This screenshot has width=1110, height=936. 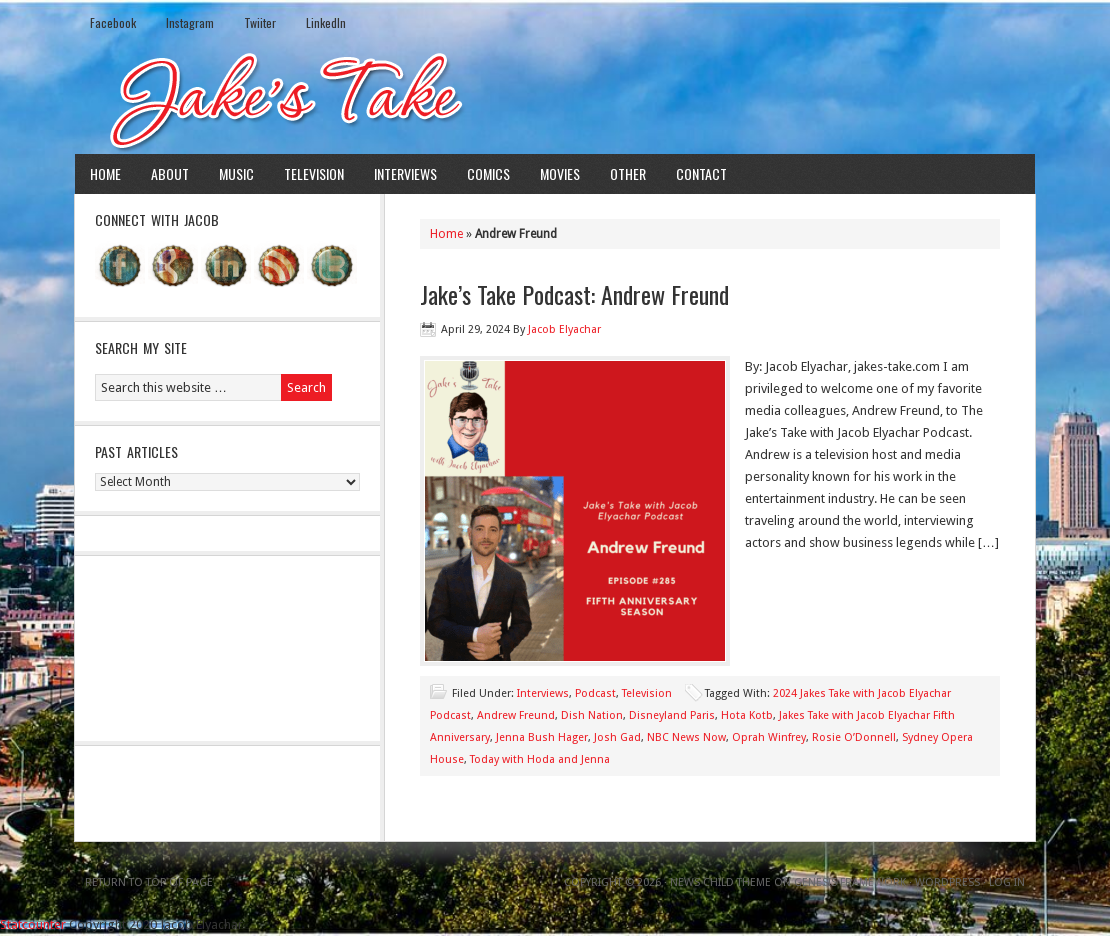 What do you see at coordinates (769, 737) in the screenshot?
I see `Oprah Winfrey` at bounding box center [769, 737].